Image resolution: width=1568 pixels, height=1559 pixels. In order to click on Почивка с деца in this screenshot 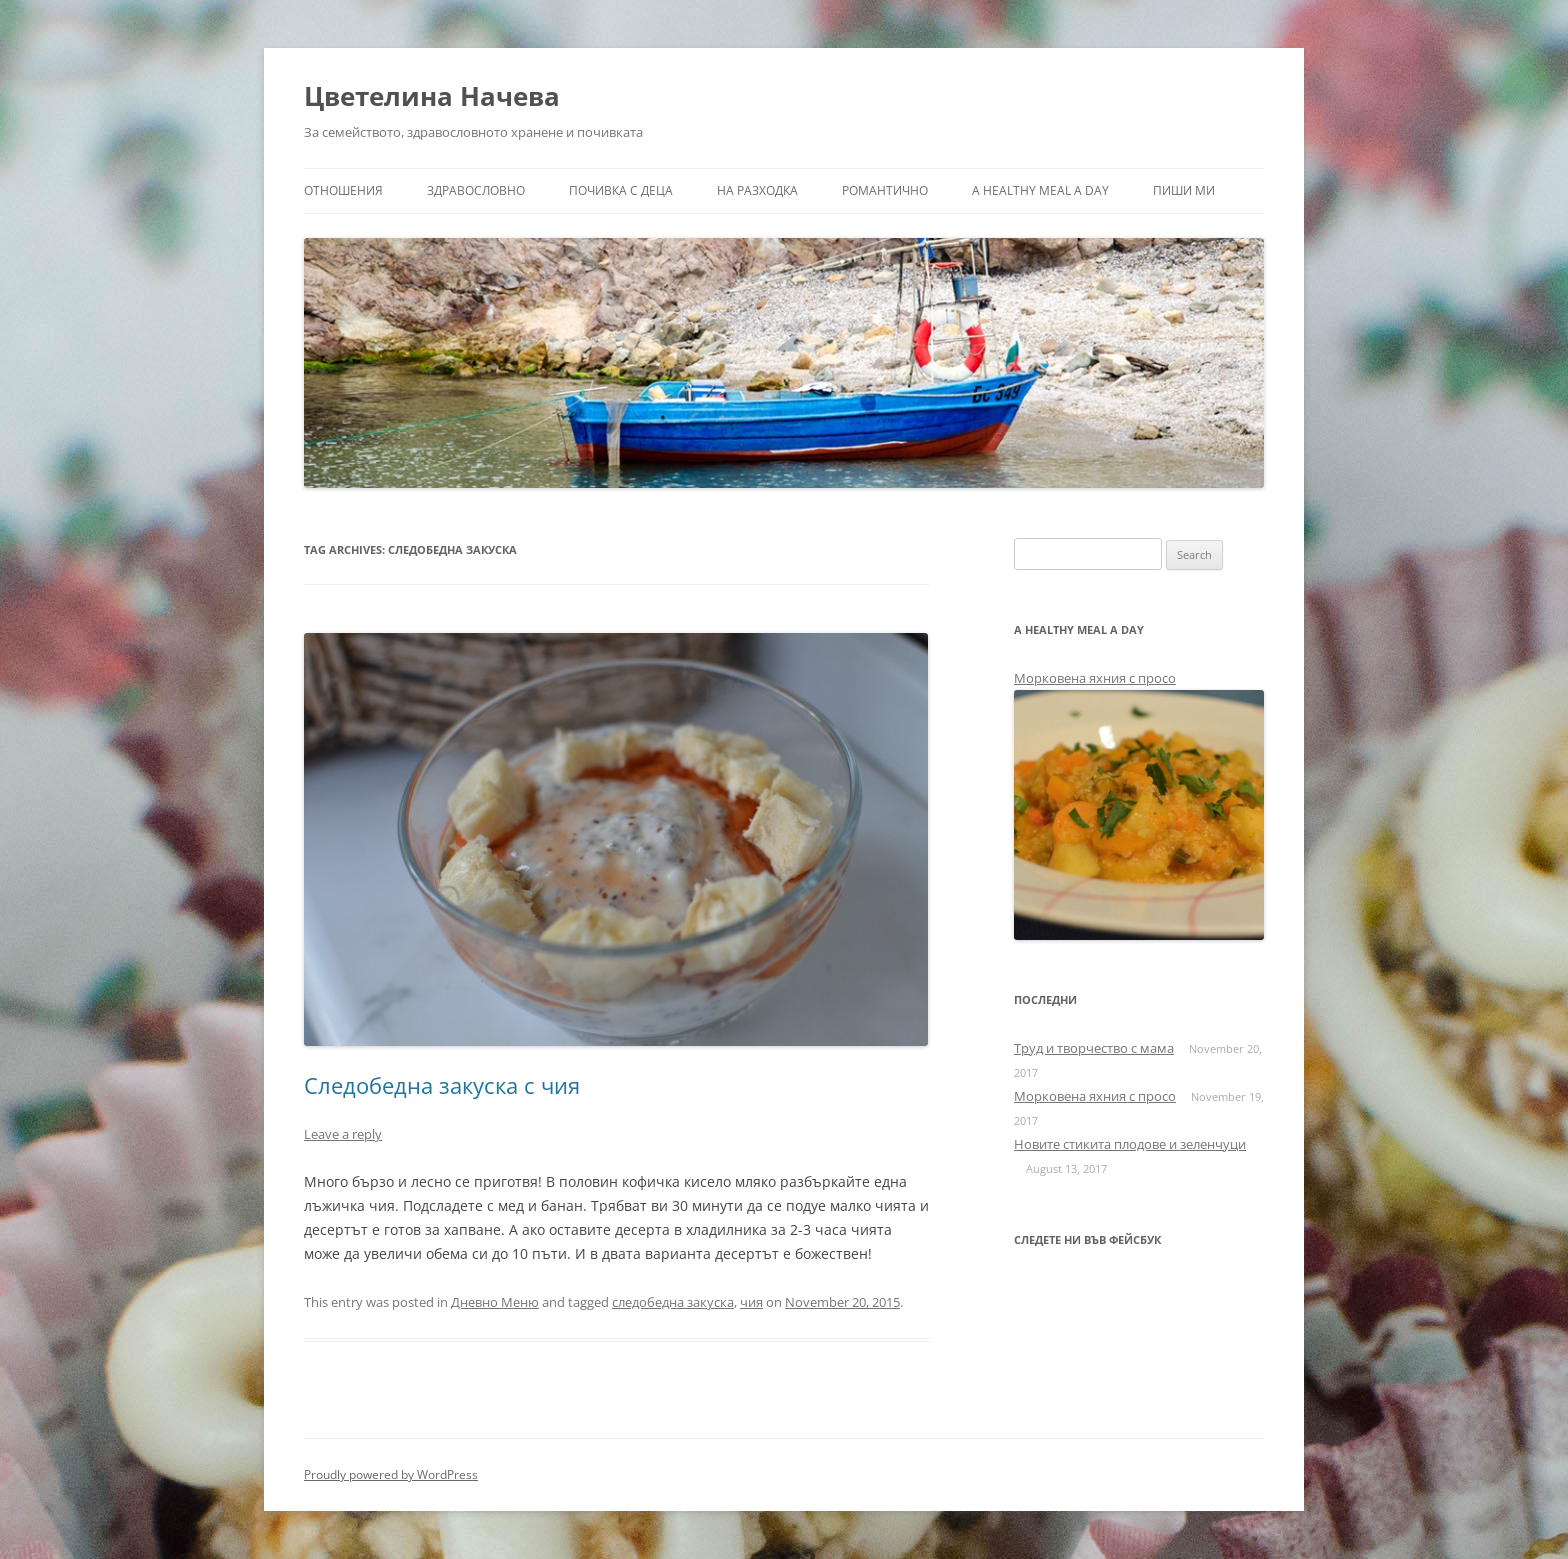, I will do `click(621, 190)`.